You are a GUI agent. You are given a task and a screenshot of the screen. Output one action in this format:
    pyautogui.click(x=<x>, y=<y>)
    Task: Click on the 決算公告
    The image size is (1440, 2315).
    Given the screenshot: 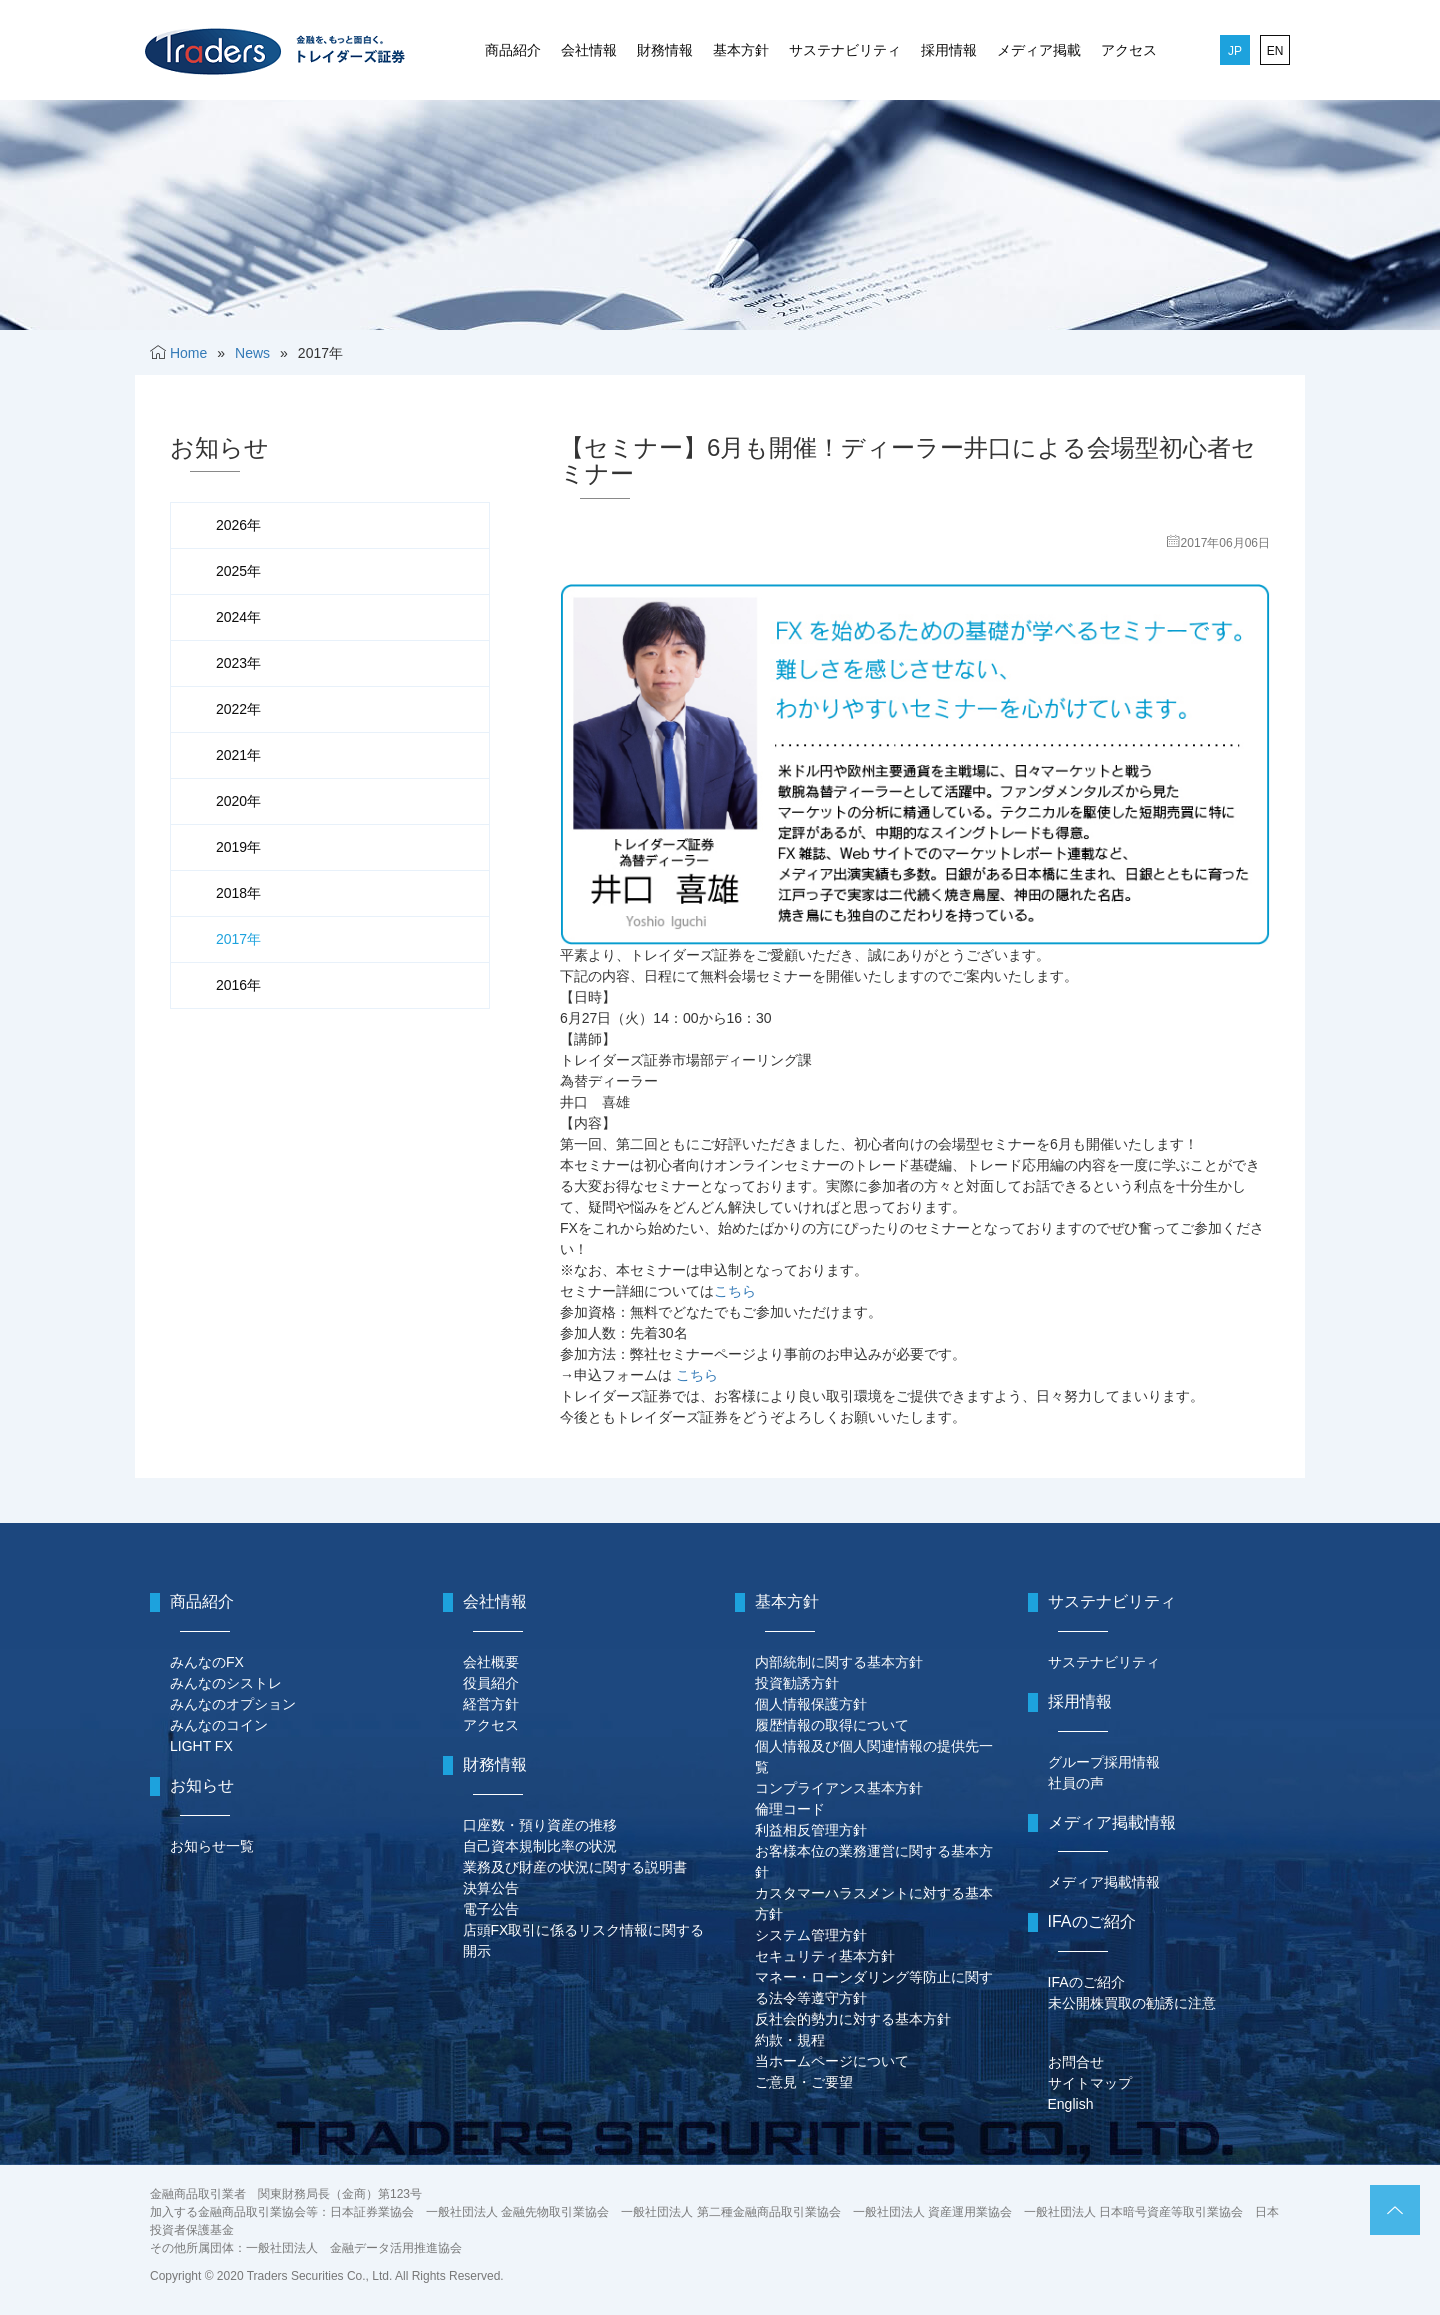 What is the action you would take?
    pyautogui.click(x=491, y=1888)
    